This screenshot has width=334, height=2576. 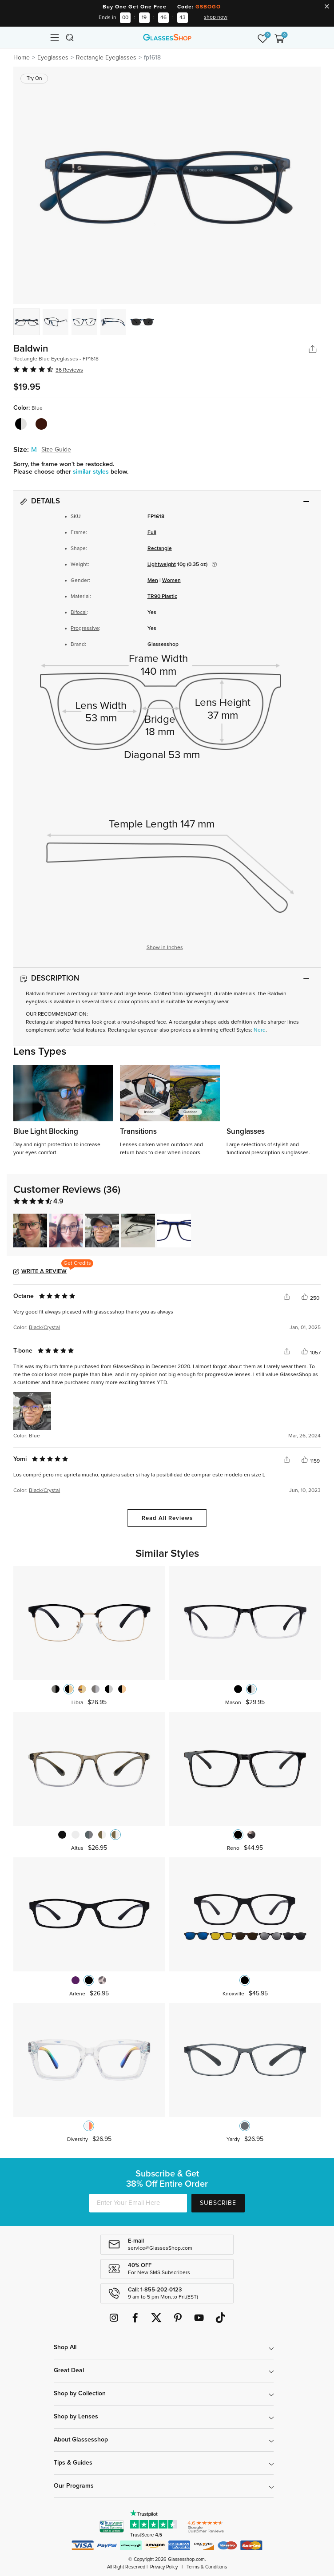 I want to click on Eyeglasses, so click(x=52, y=58).